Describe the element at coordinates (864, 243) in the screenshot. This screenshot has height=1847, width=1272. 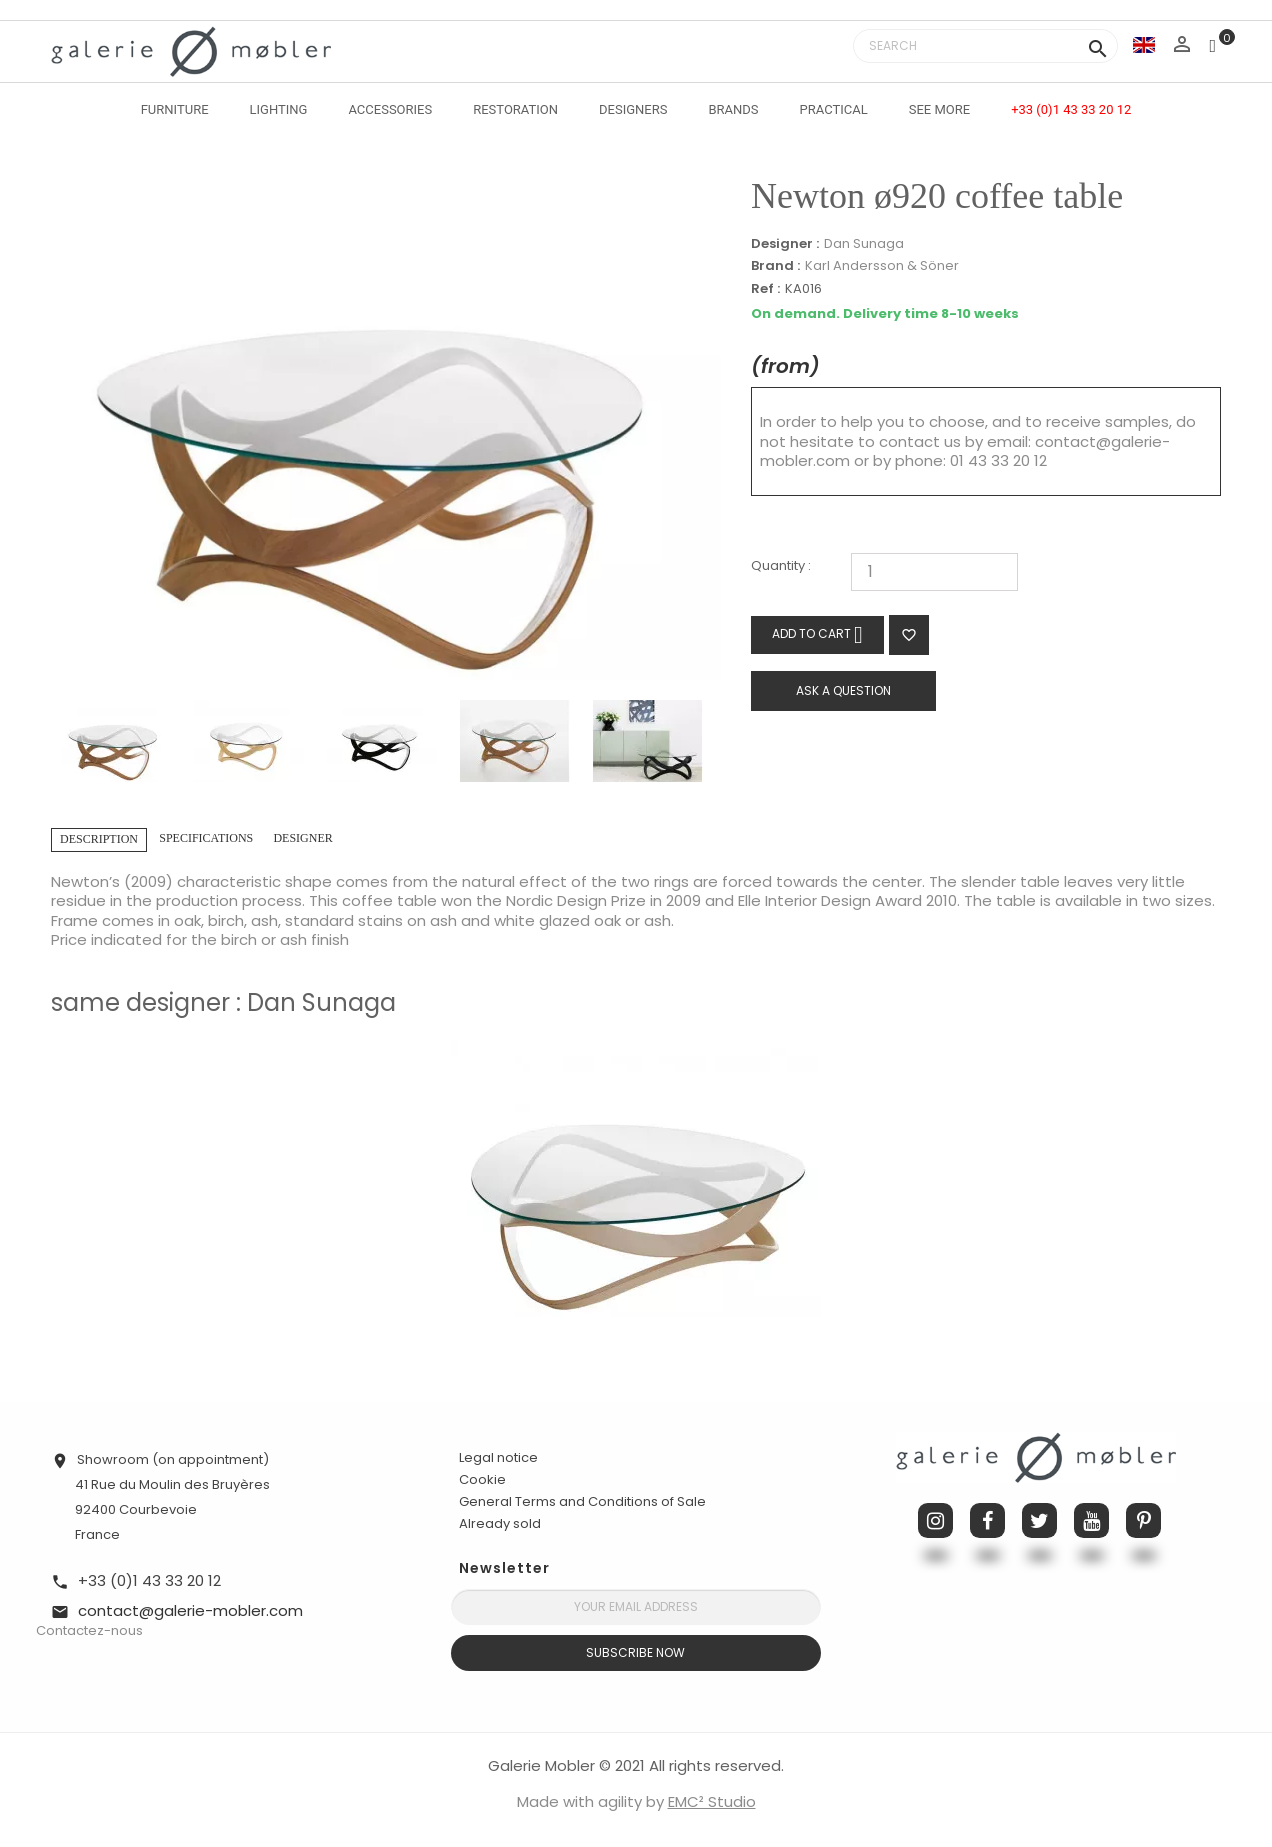
I see `Dan Sunaga` at that location.